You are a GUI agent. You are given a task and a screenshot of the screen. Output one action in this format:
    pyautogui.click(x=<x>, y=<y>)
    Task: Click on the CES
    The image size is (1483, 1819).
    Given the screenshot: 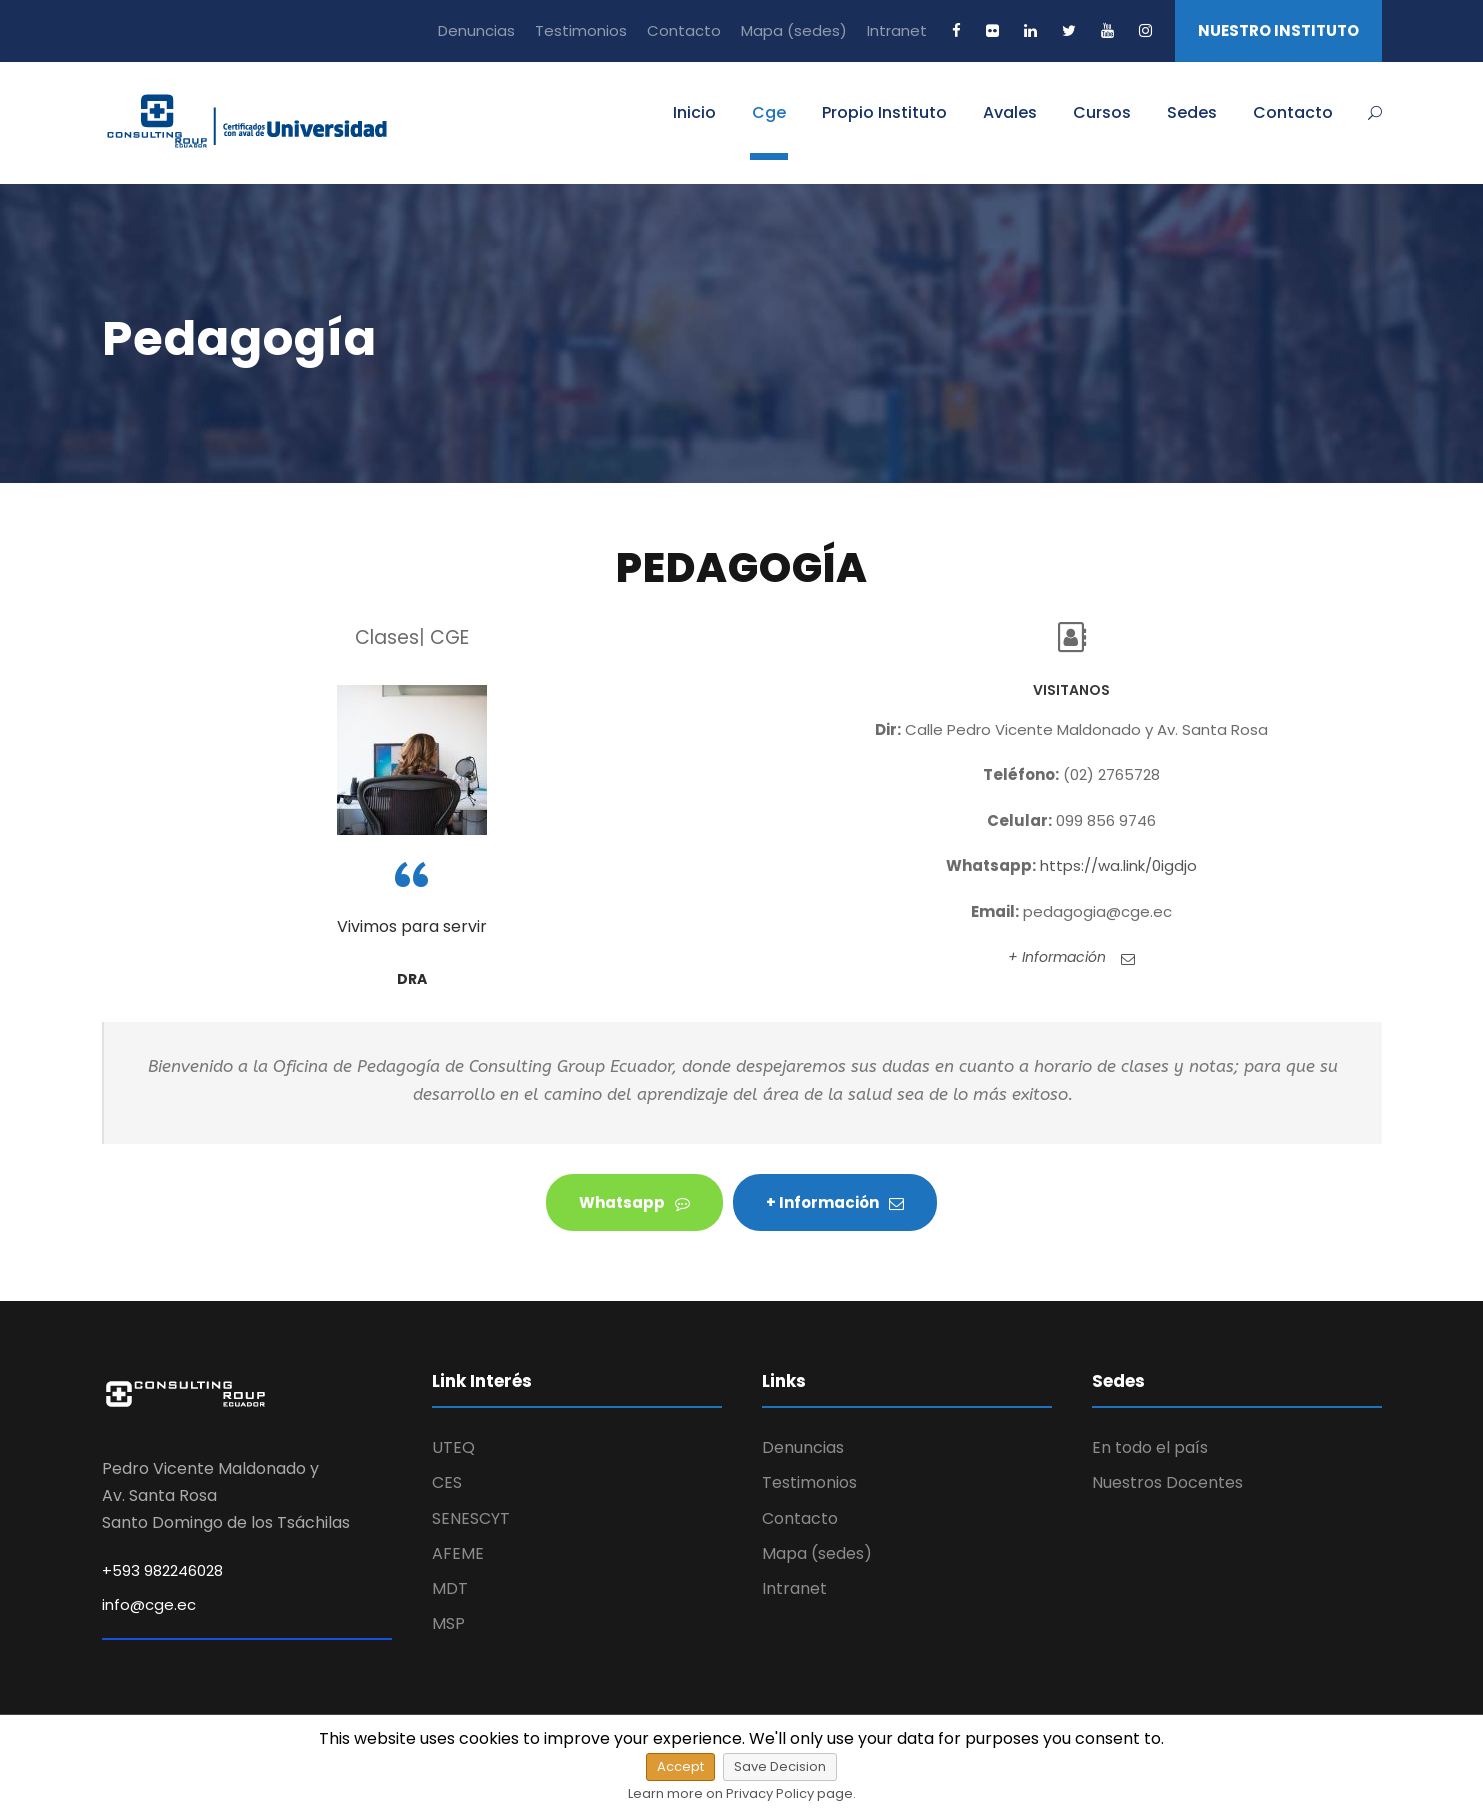 What is the action you would take?
    pyautogui.click(x=447, y=1482)
    